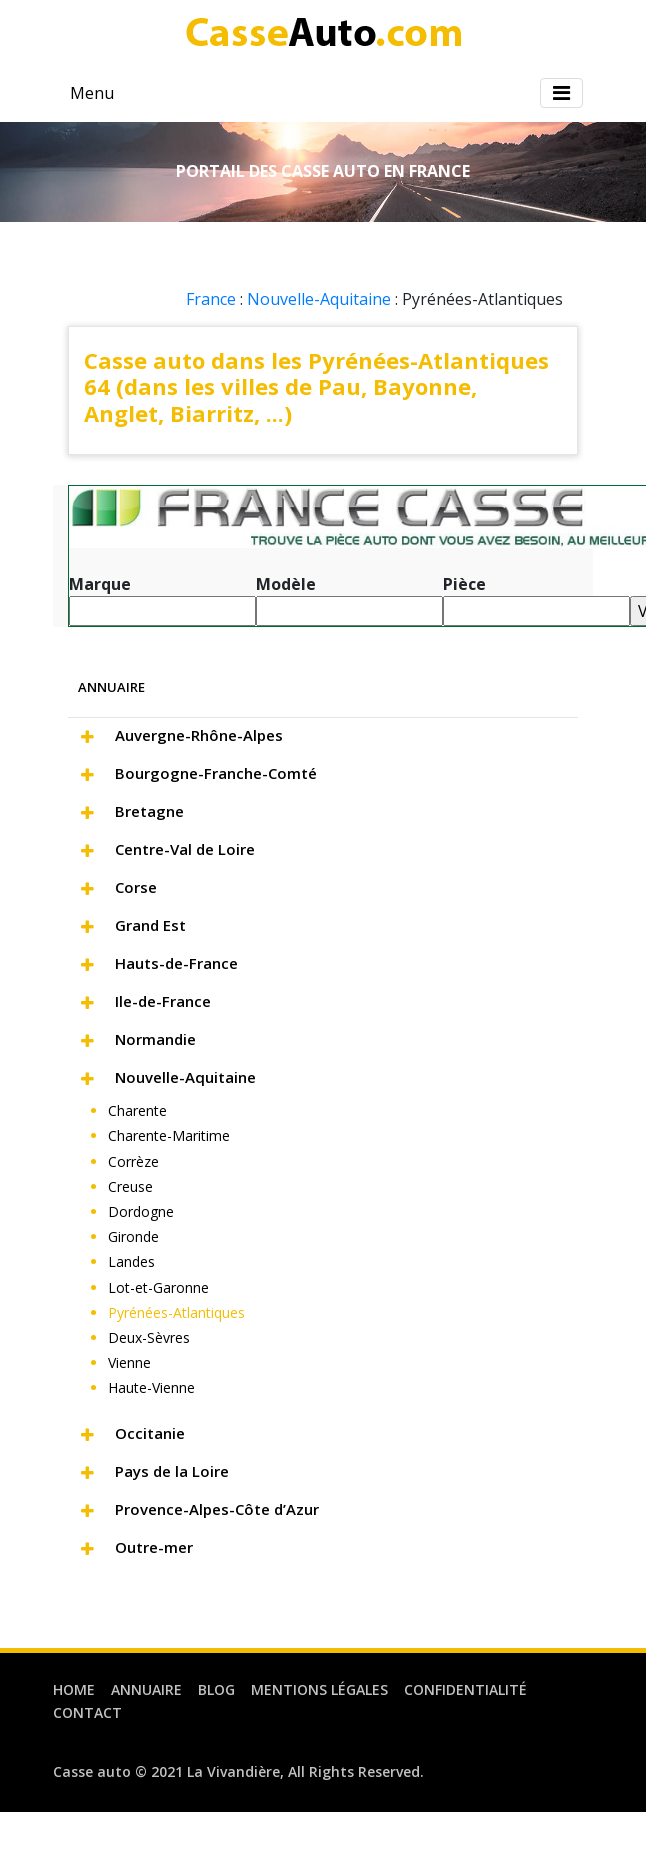 This screenshot has width=646, height=1873. What do you see at coordinates (185, 849) in the screenshot?
I see `Centre-Val de Loire` at bounding box center [185, 849].